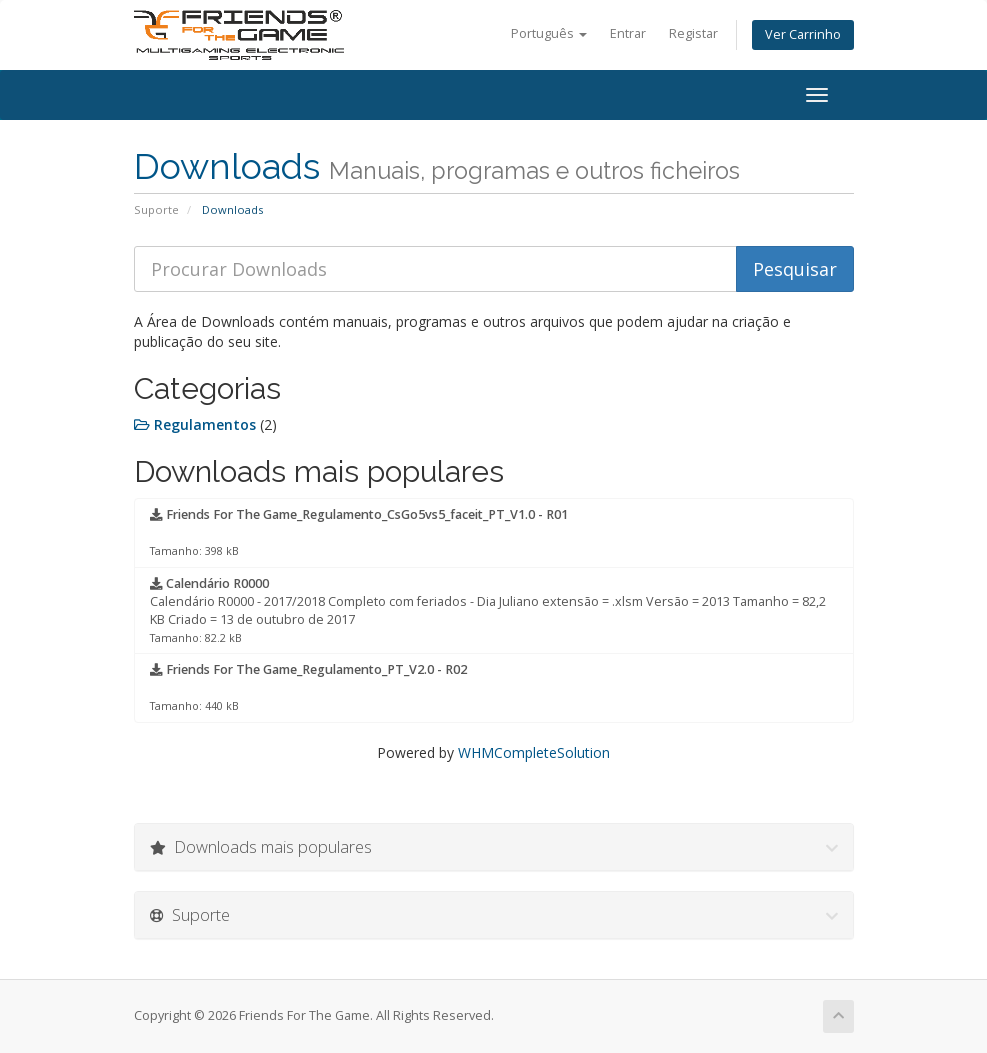 The image size is (987, 1053). Describe the element at coordinates (549, 33) in the screenshot. I see `Português` at that location.